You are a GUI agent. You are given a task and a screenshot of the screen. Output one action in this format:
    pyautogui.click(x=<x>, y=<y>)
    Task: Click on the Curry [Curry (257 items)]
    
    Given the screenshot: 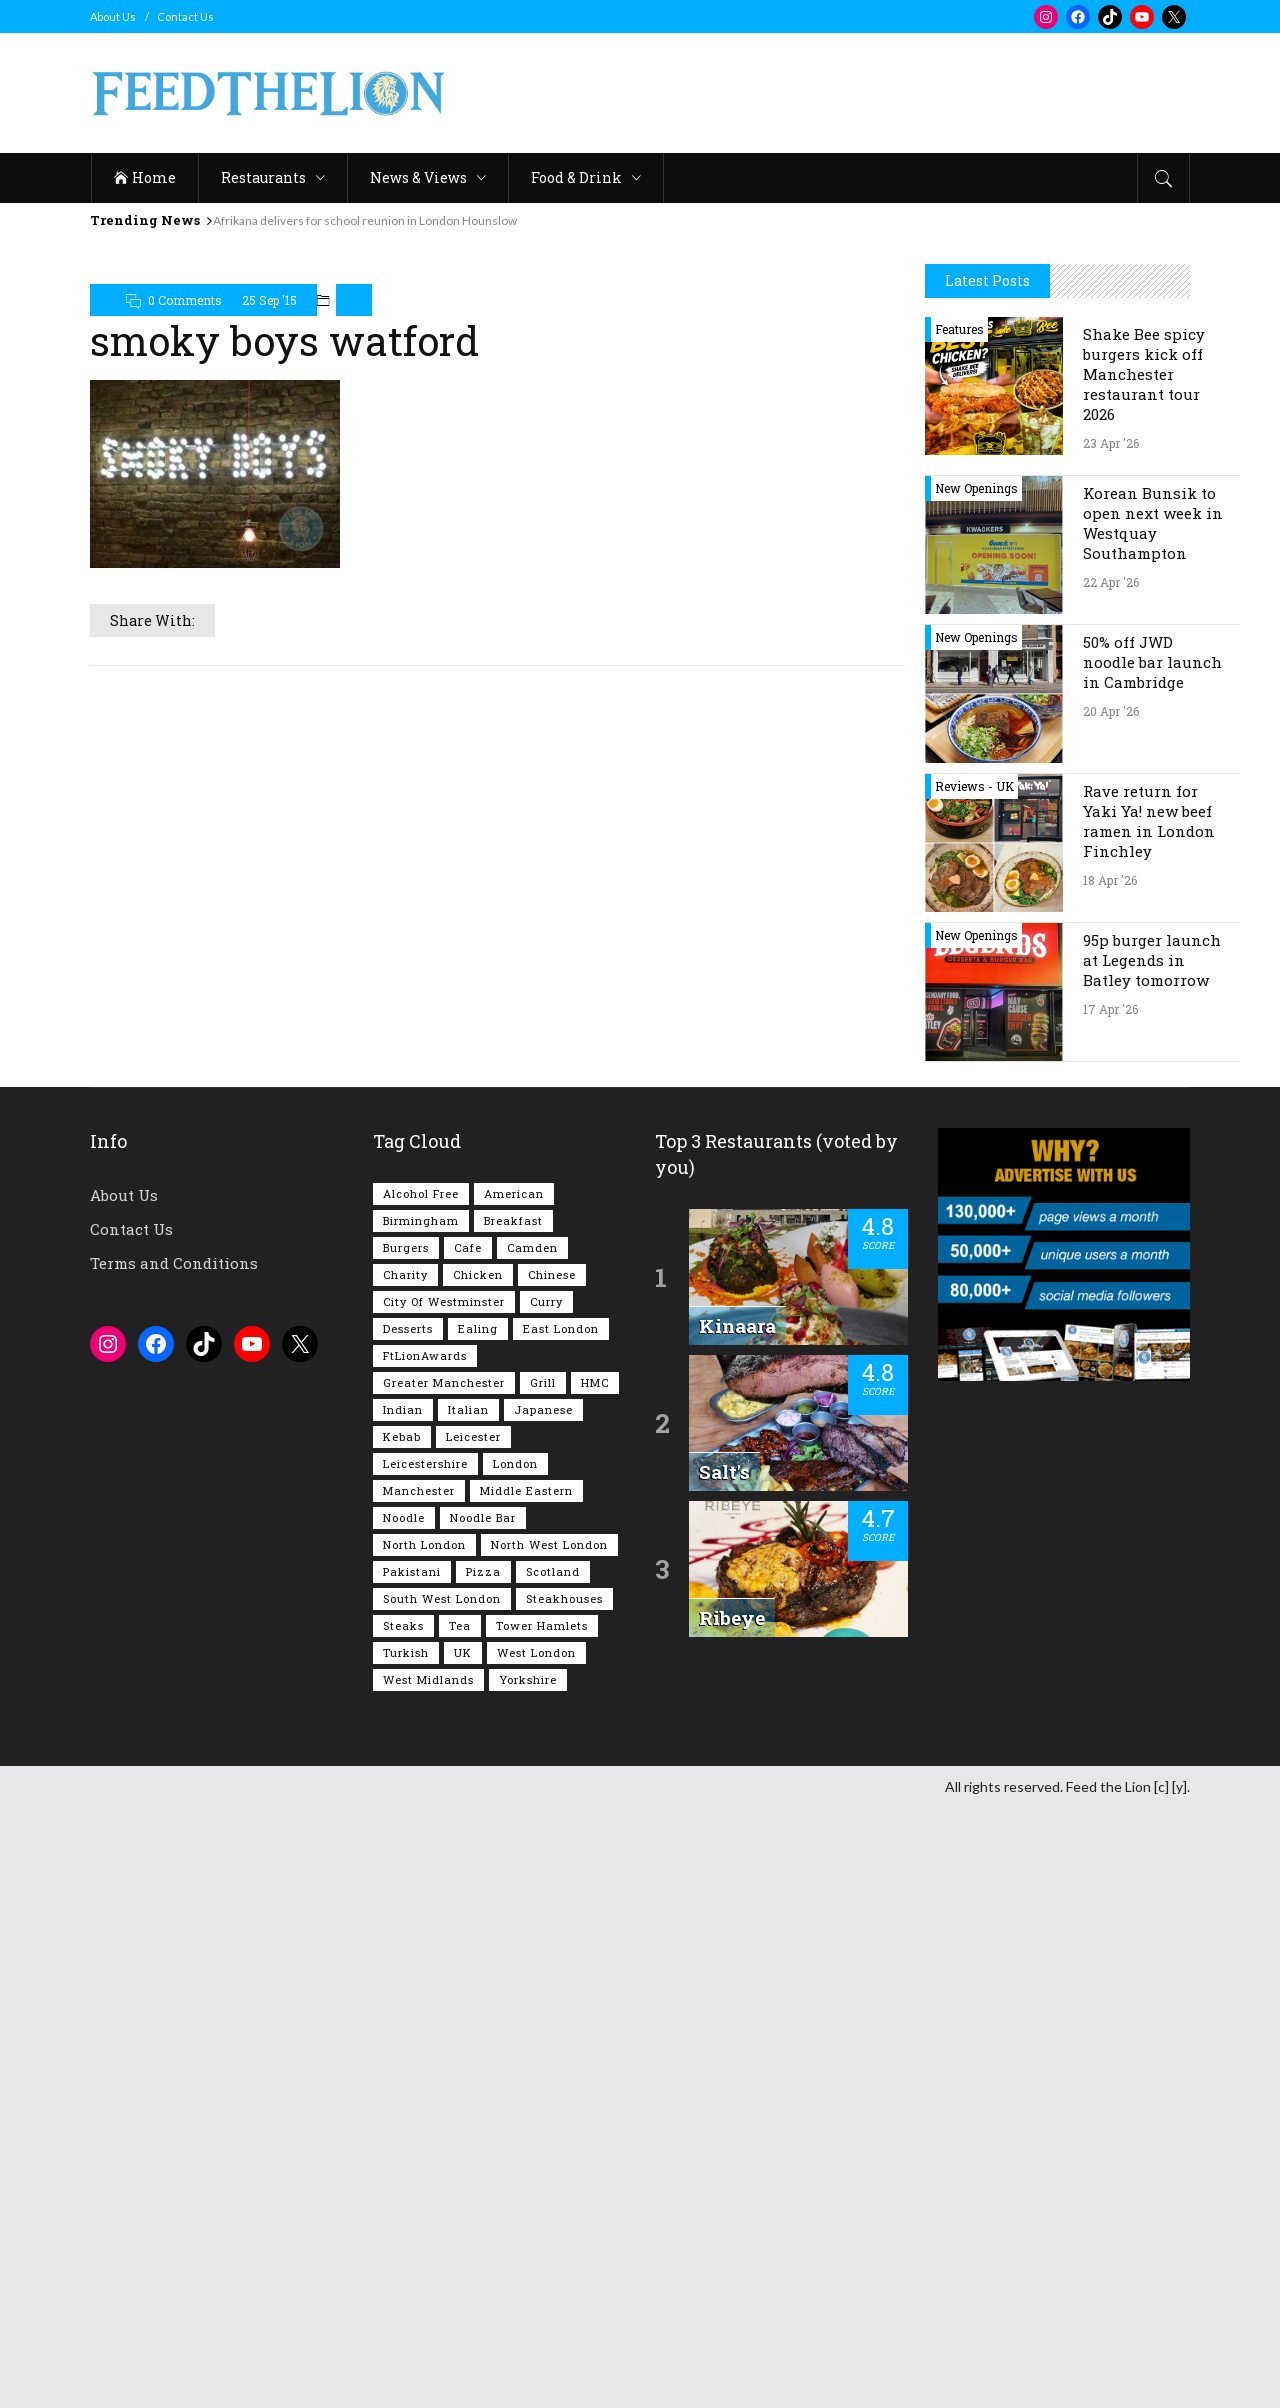 What is the action you would take?
    pyautogui.click(x=546, y=1901)
    